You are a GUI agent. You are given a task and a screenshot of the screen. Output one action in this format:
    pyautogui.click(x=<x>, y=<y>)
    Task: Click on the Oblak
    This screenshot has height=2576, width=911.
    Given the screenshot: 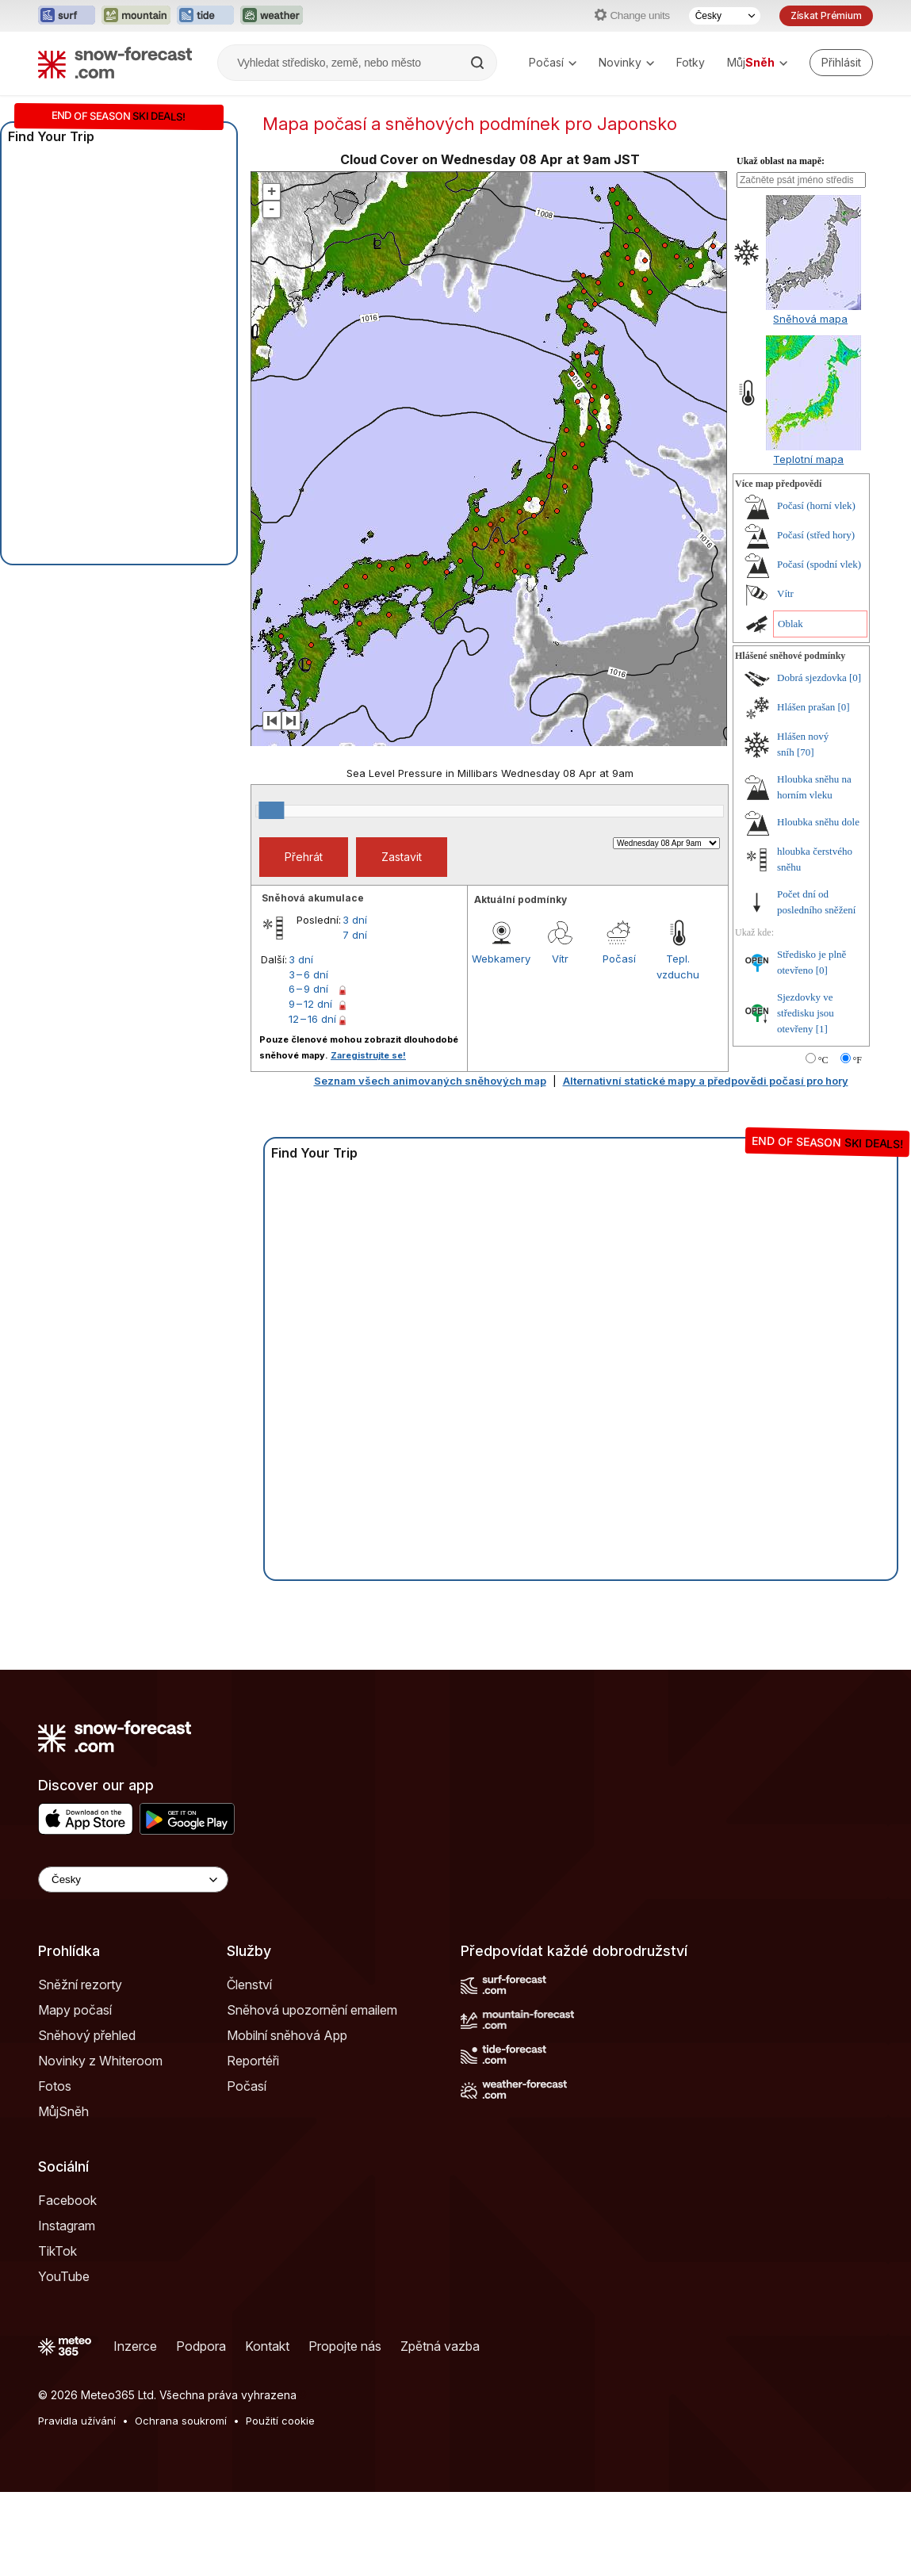 What is the action you would take?
    pyautogui.click(x=790, y=624)
    